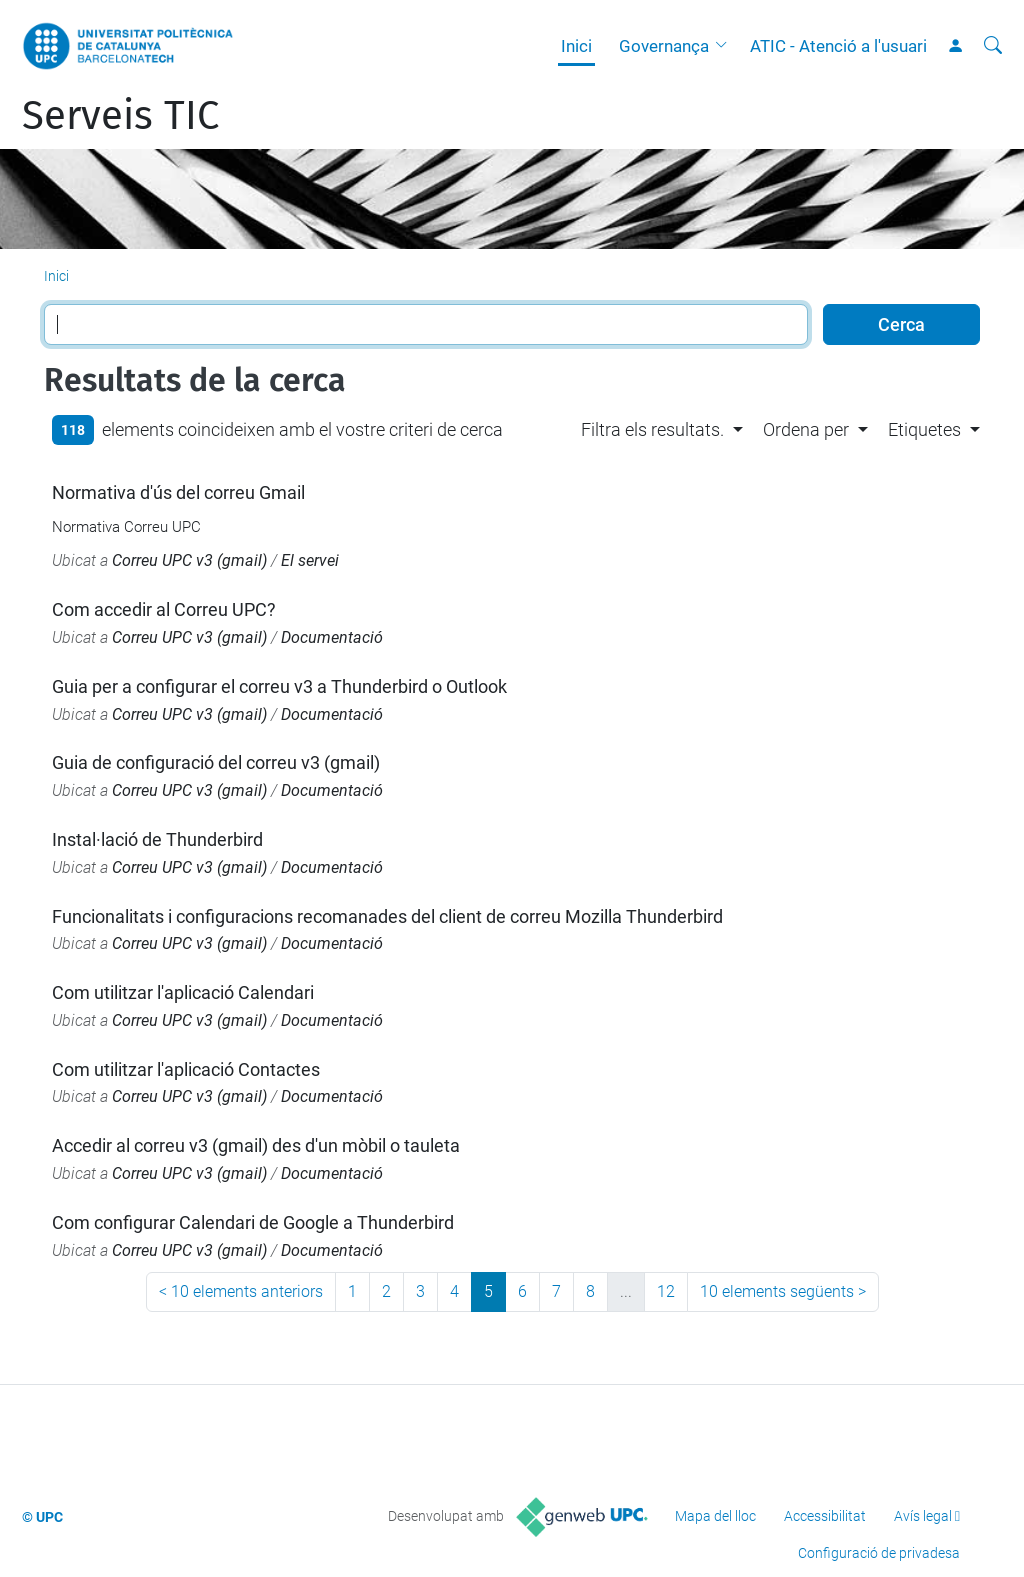  Describe the element at coordinates (279, 686) in the screenshot. I see `Guia per a configurar el correu v3 a Thunderbird o Outlook` at that location.